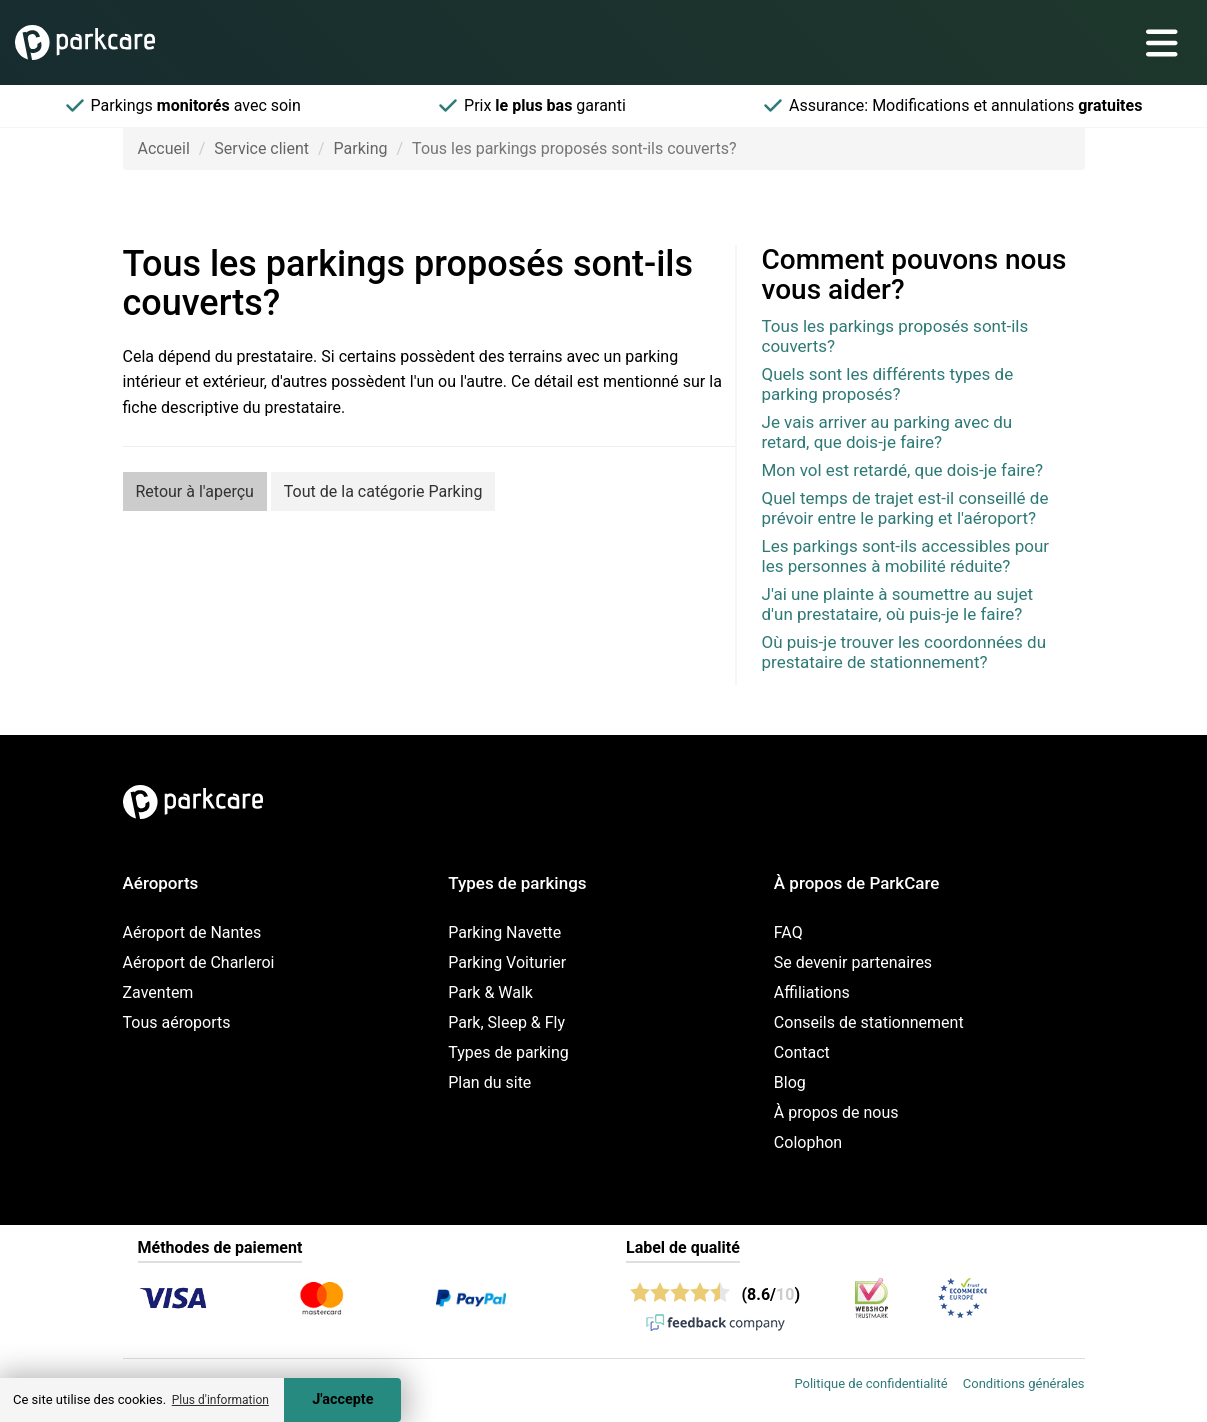  Describe the element at coordinates (506, 1022) in the screenshot. I see `Park, Sleep & Fly` at that location.